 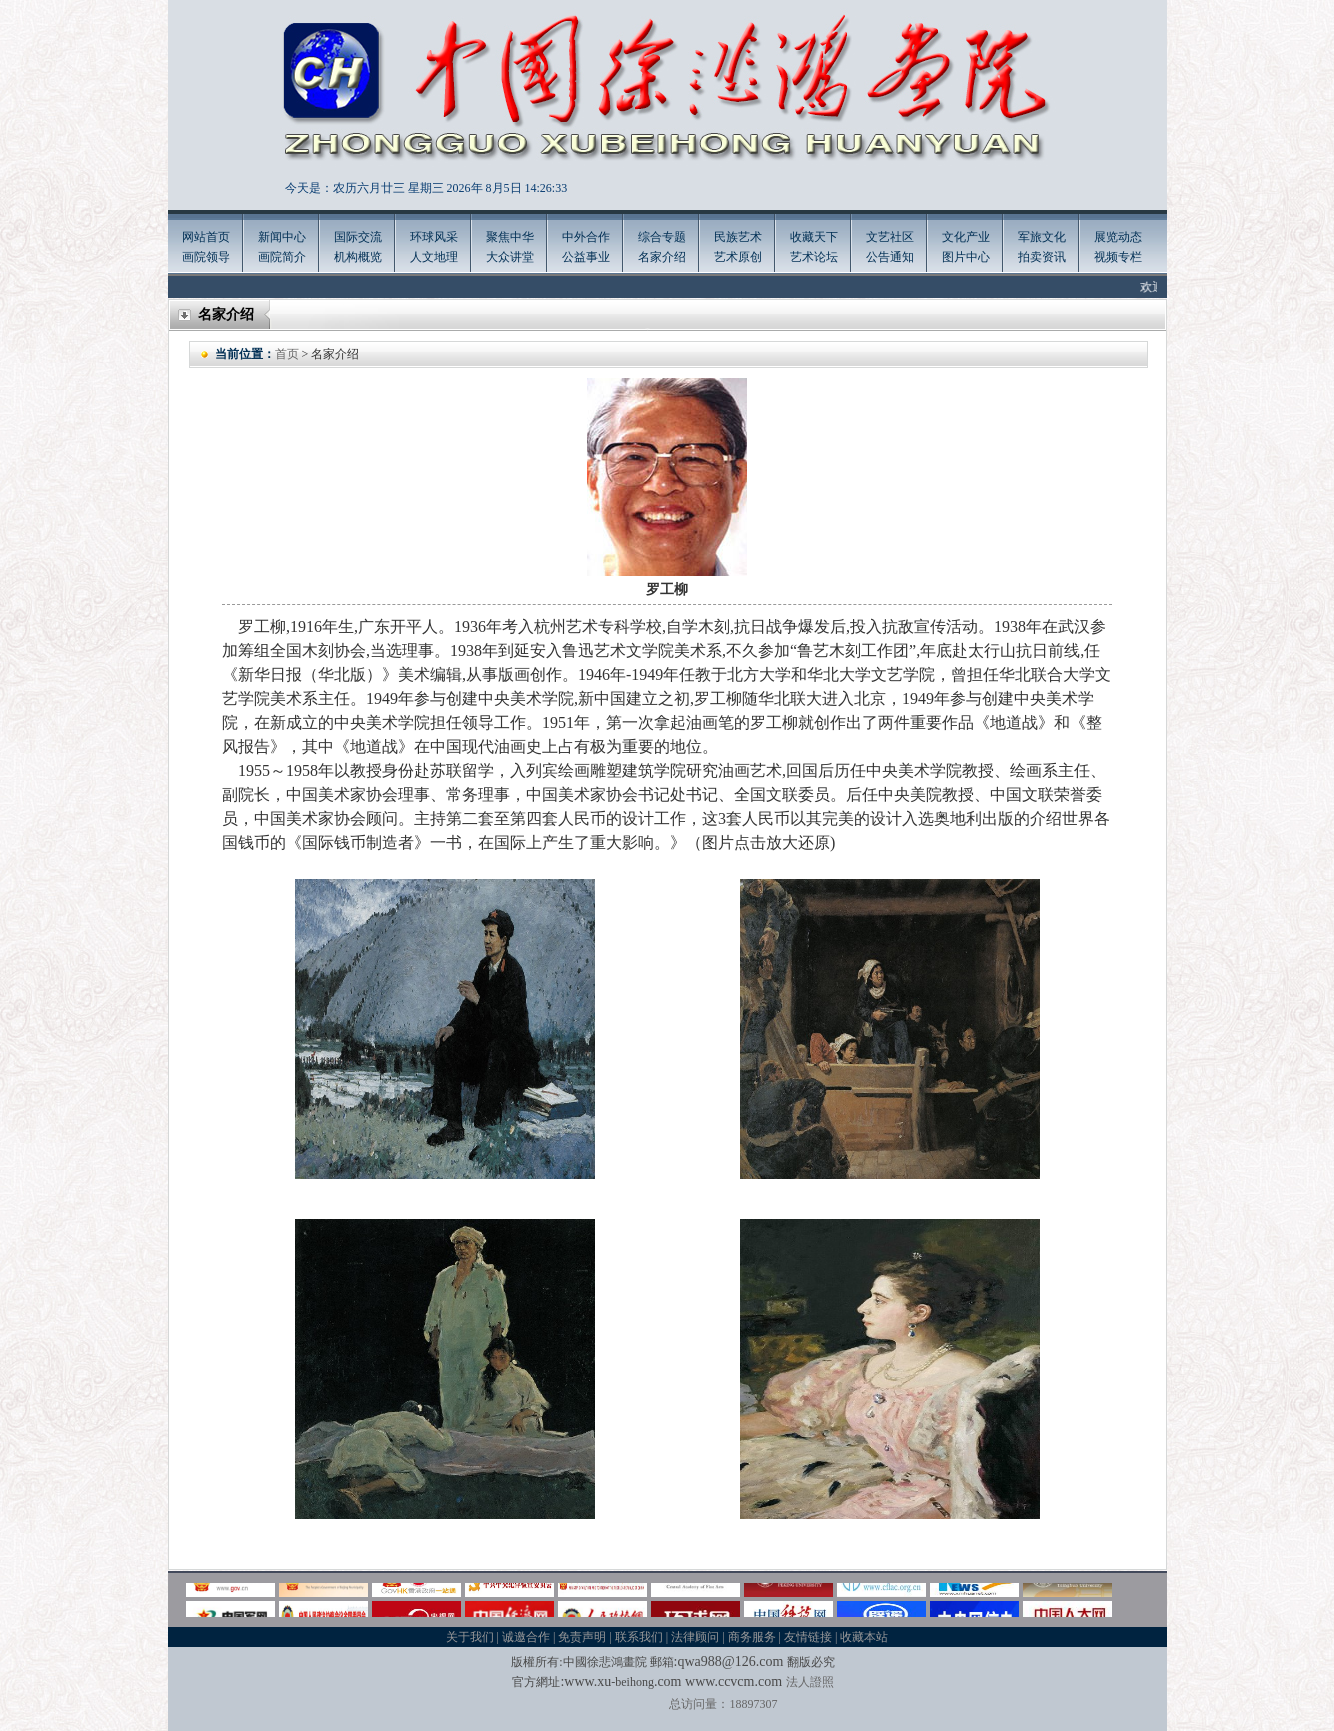 What do you see at coordinates (639, 1637) in the screenshot?
I see `联系我们` at bounding box center [639, 1637].